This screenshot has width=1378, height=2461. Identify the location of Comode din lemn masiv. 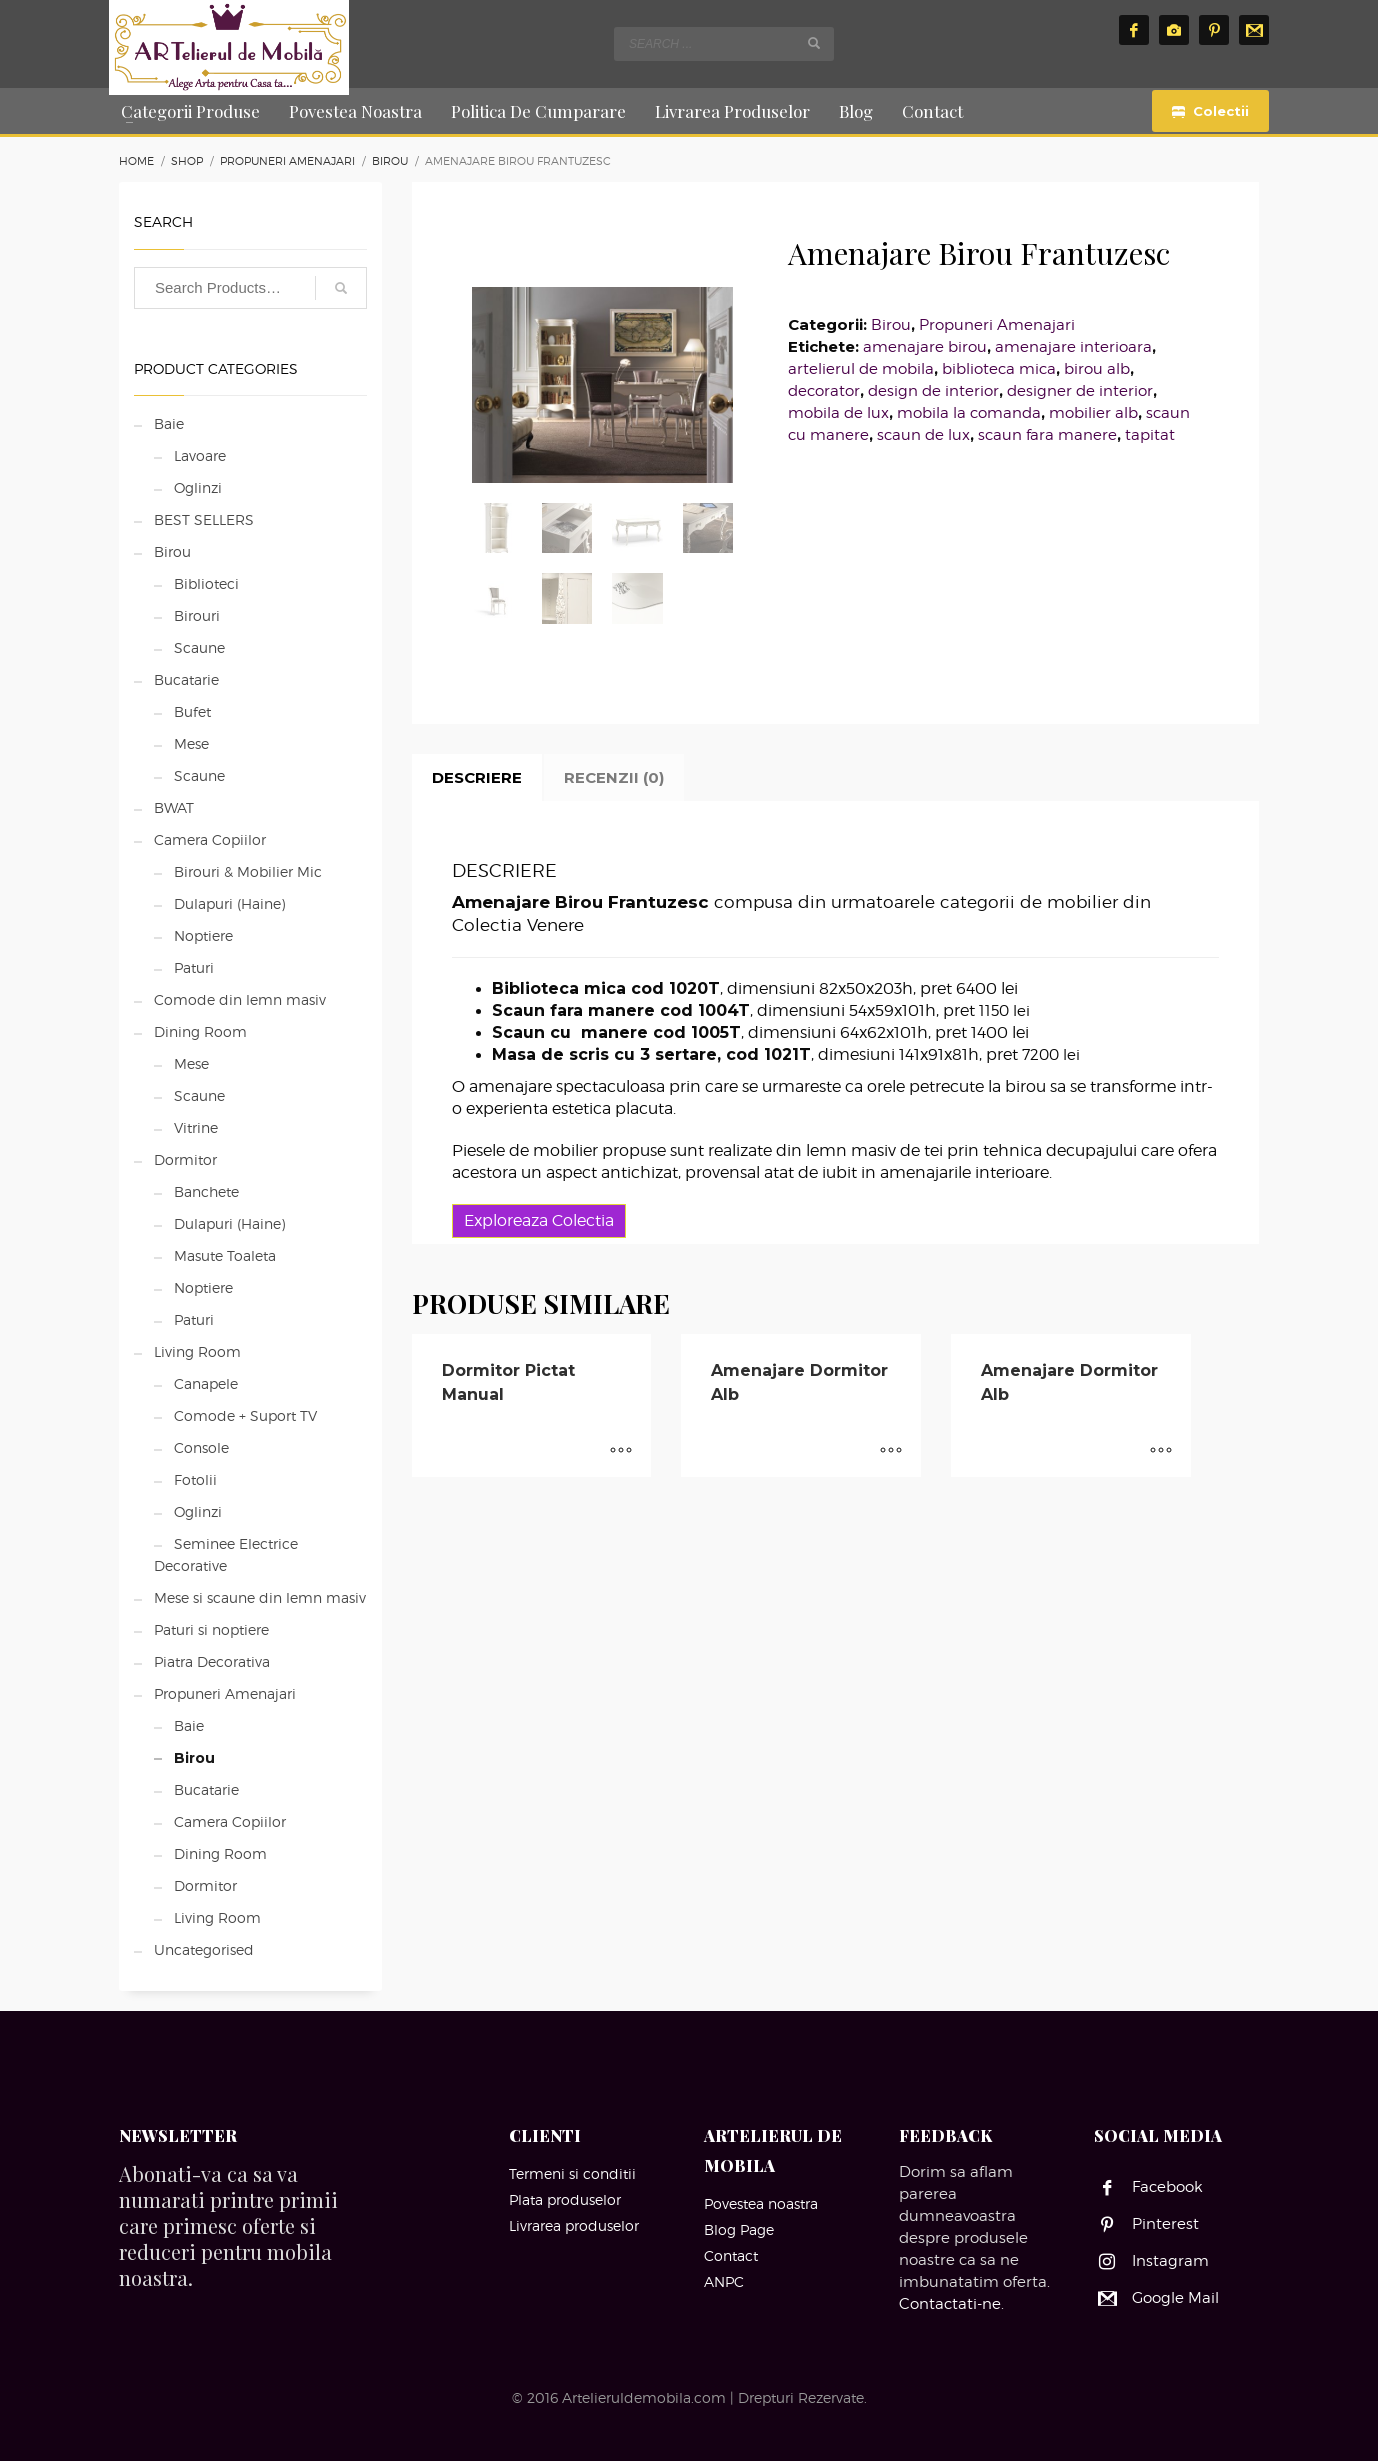
(240, 999).